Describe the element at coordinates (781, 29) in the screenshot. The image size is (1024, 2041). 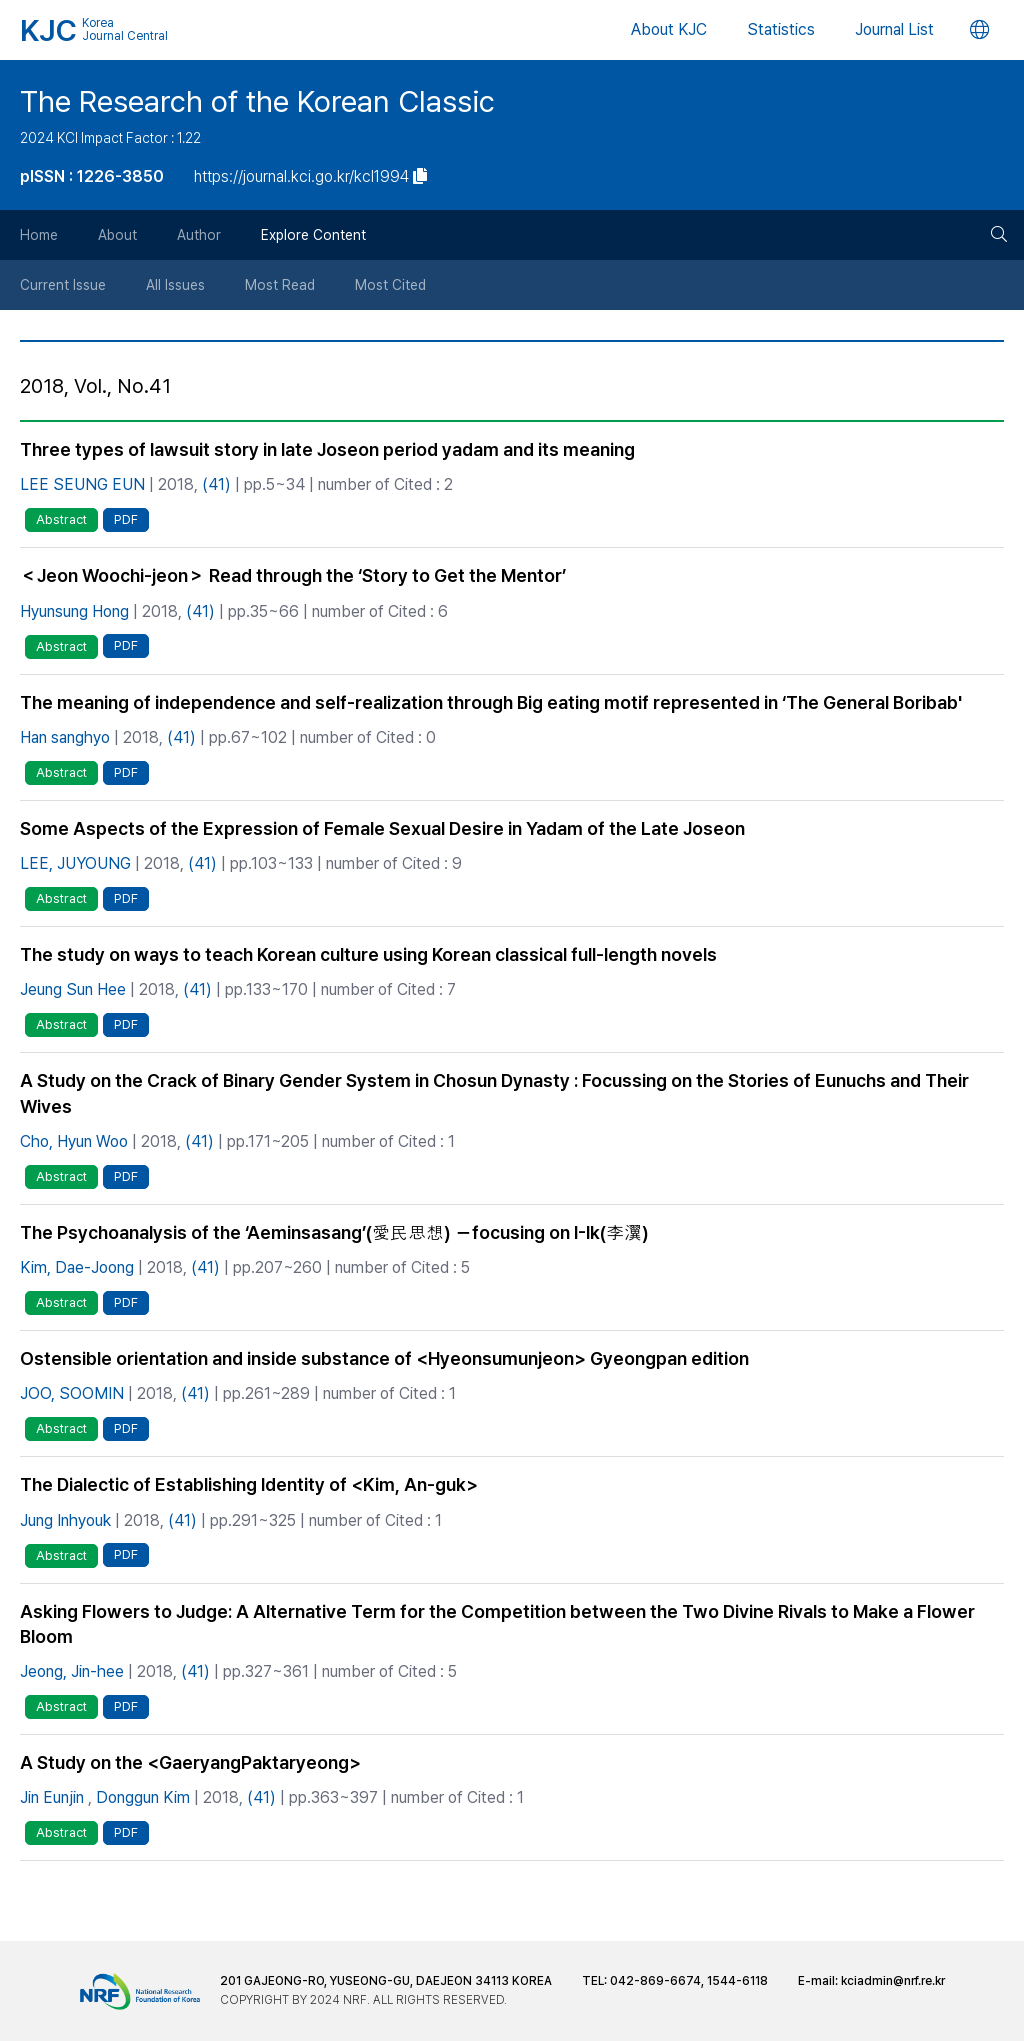
I see `Statistics` at that location.